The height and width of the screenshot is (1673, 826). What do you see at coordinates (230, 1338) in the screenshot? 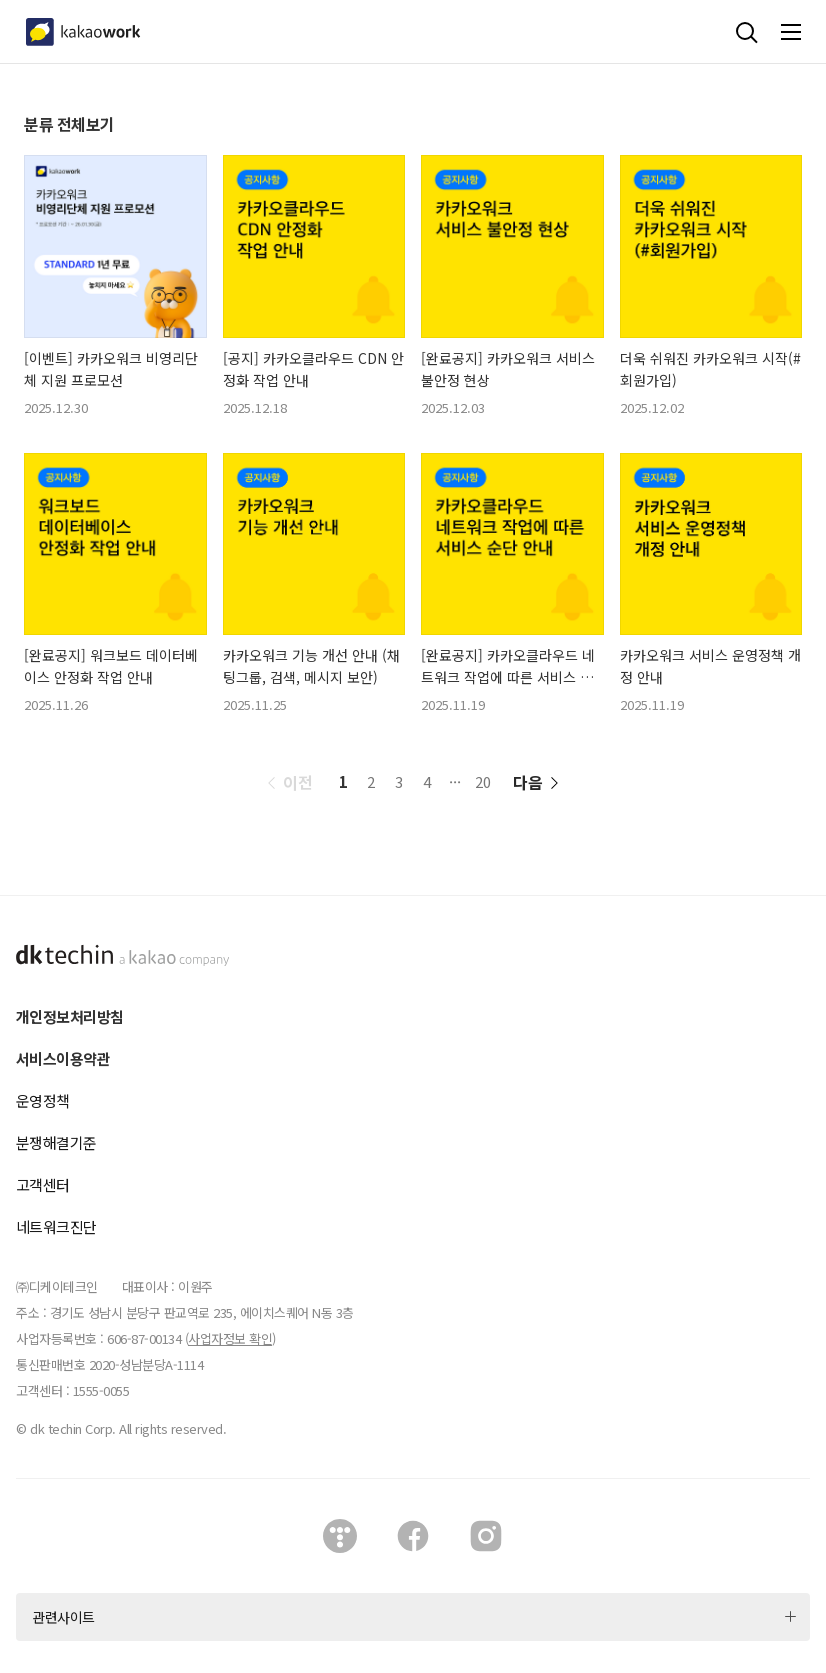
I see `사업자정보 확인` at bounding box center [230, 1338].